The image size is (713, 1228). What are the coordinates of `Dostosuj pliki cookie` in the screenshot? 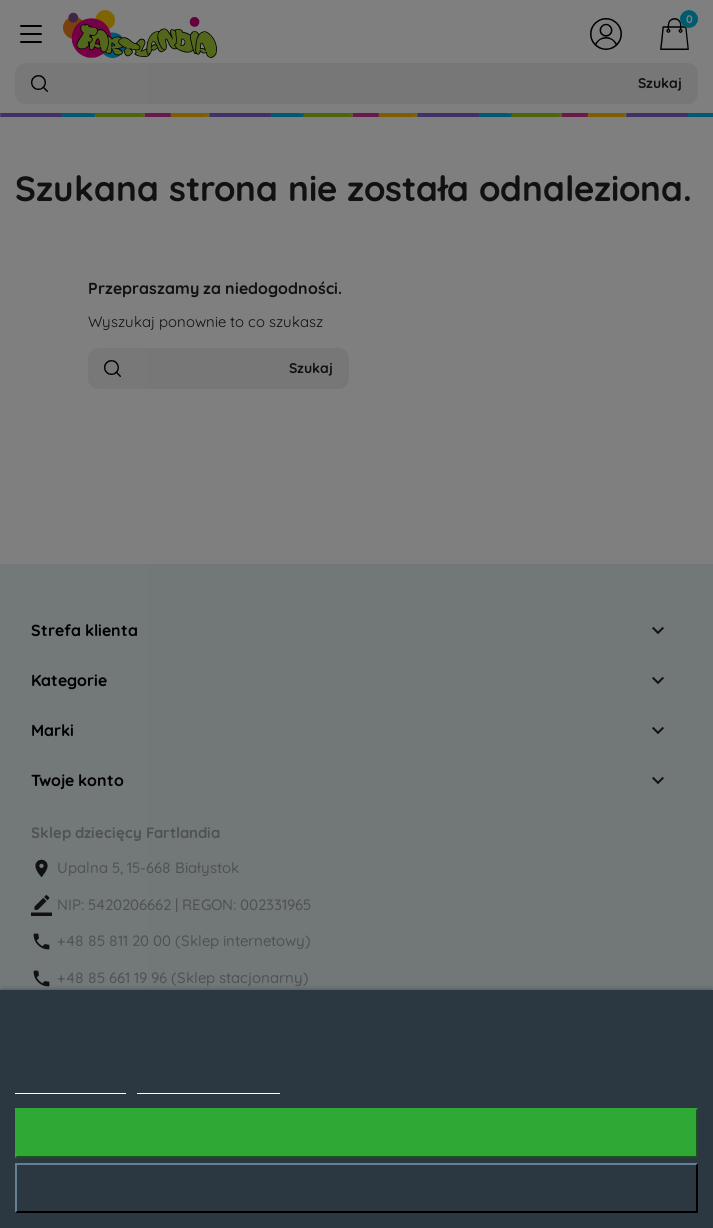 It's located at (208, 1083).